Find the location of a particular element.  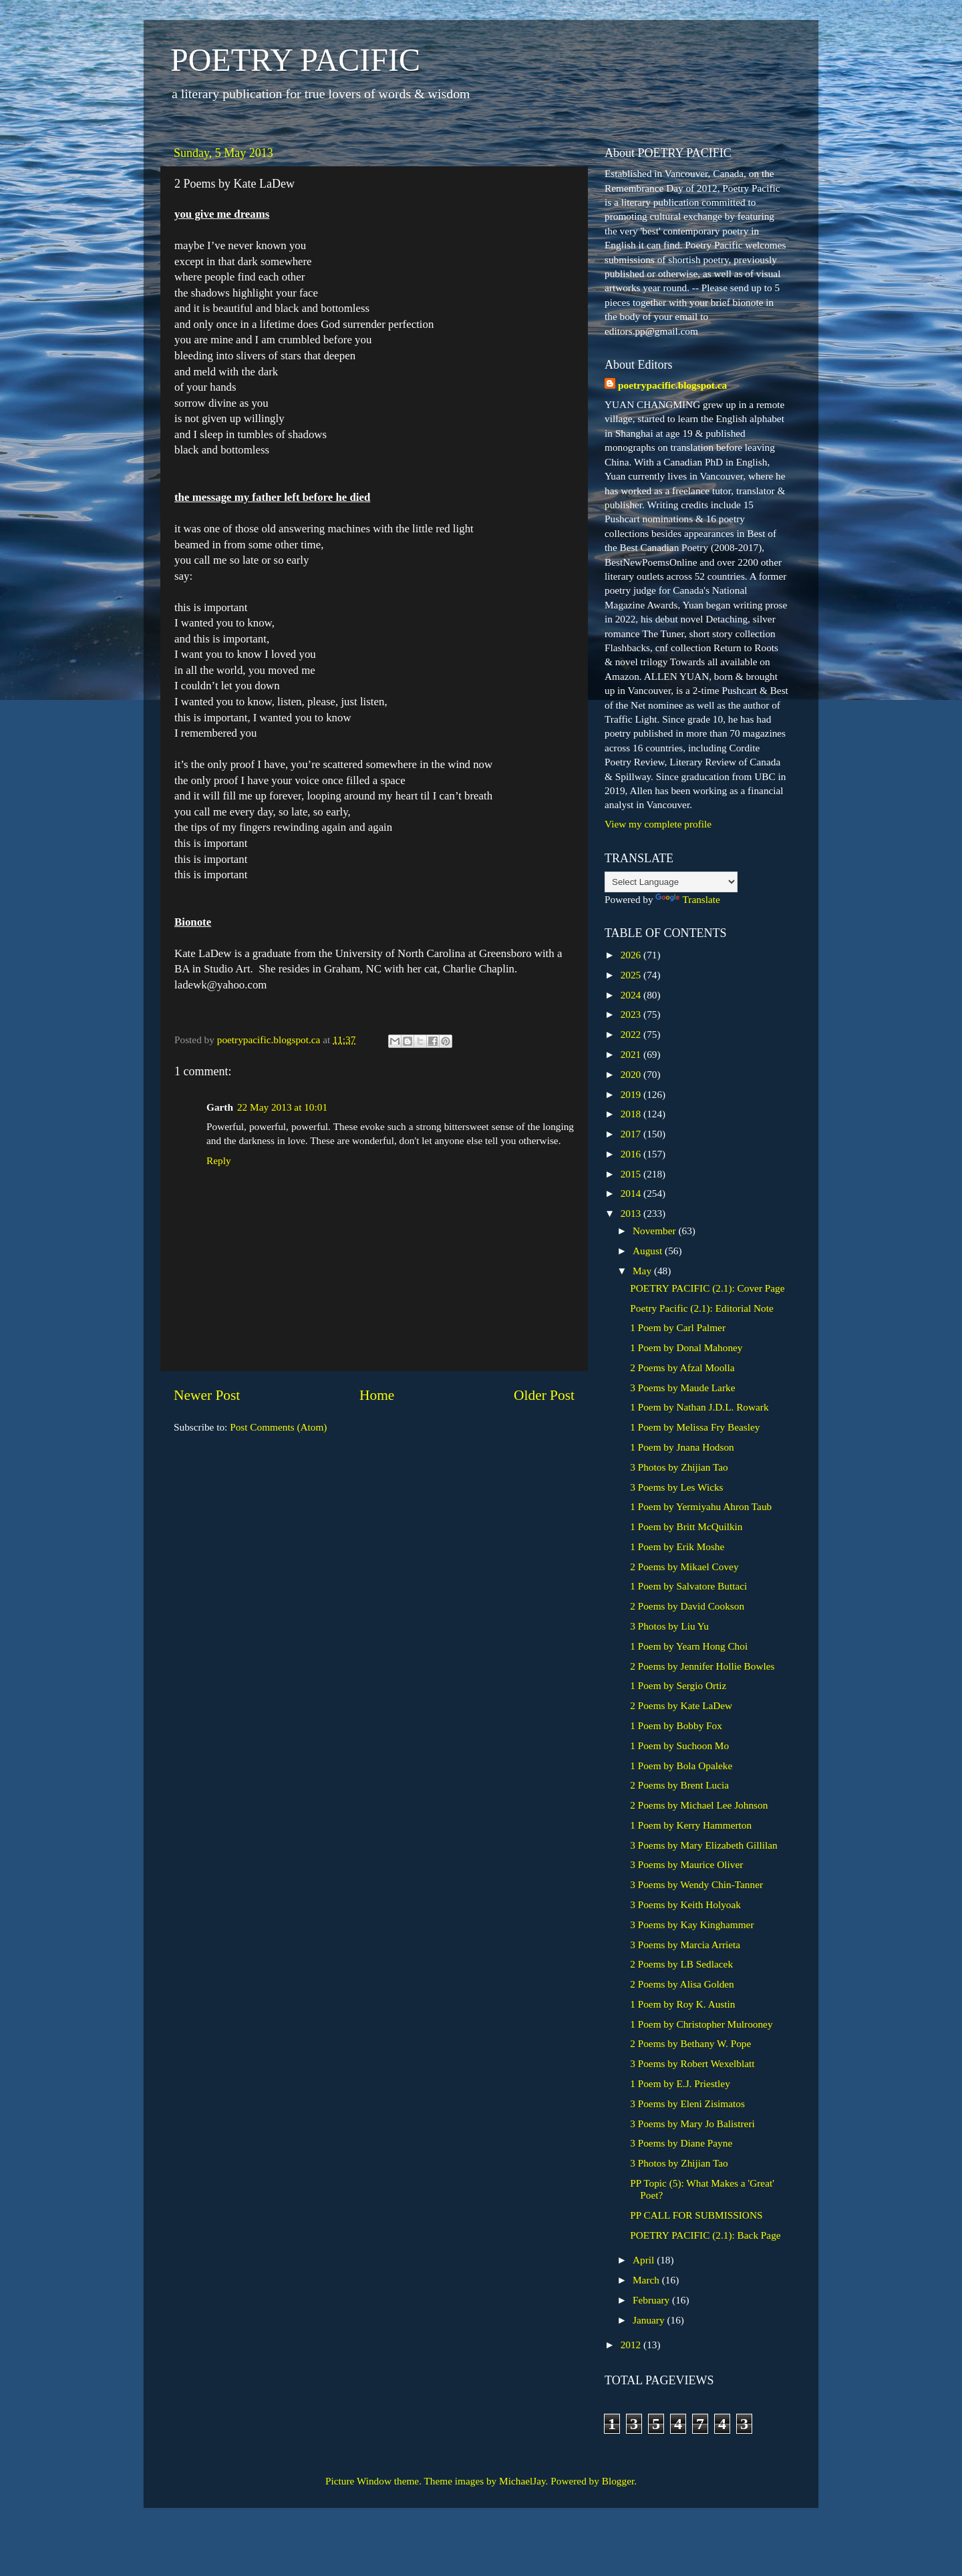

January is located at coordinates (650, 2320).